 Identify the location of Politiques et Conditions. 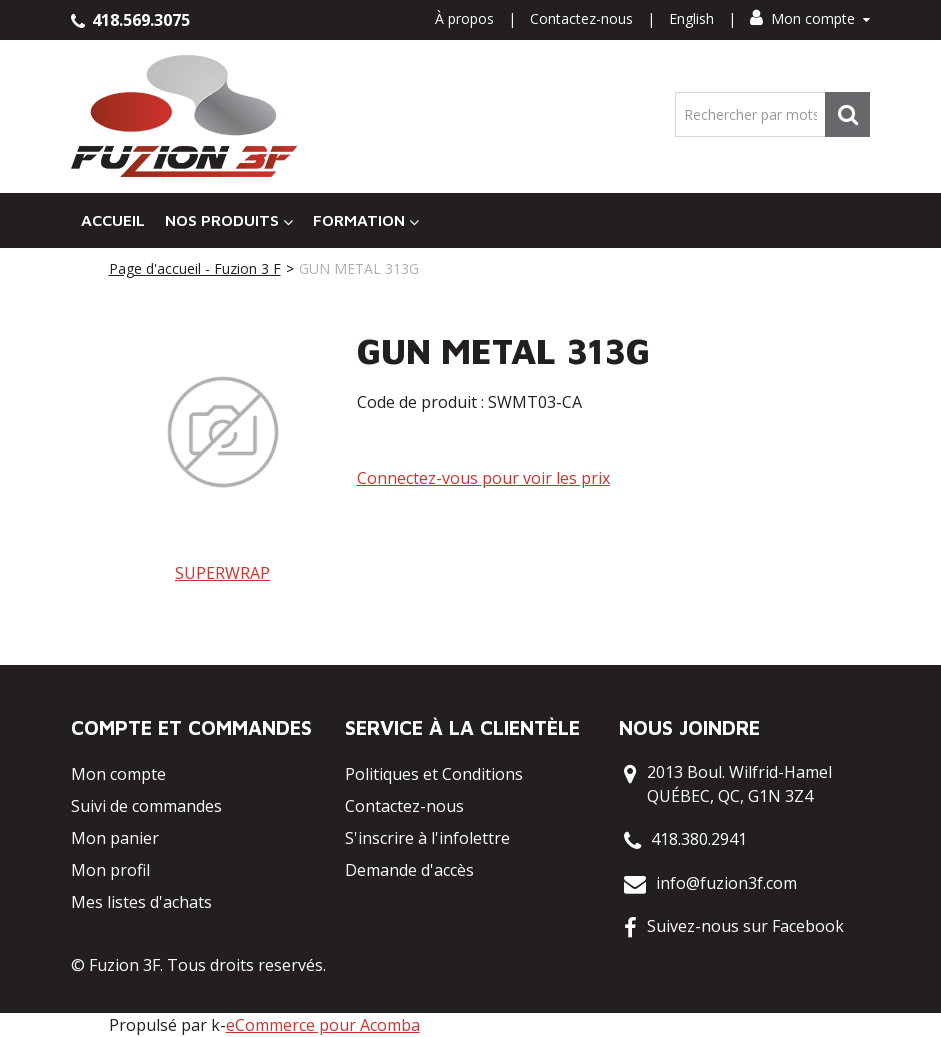
(434, 774).